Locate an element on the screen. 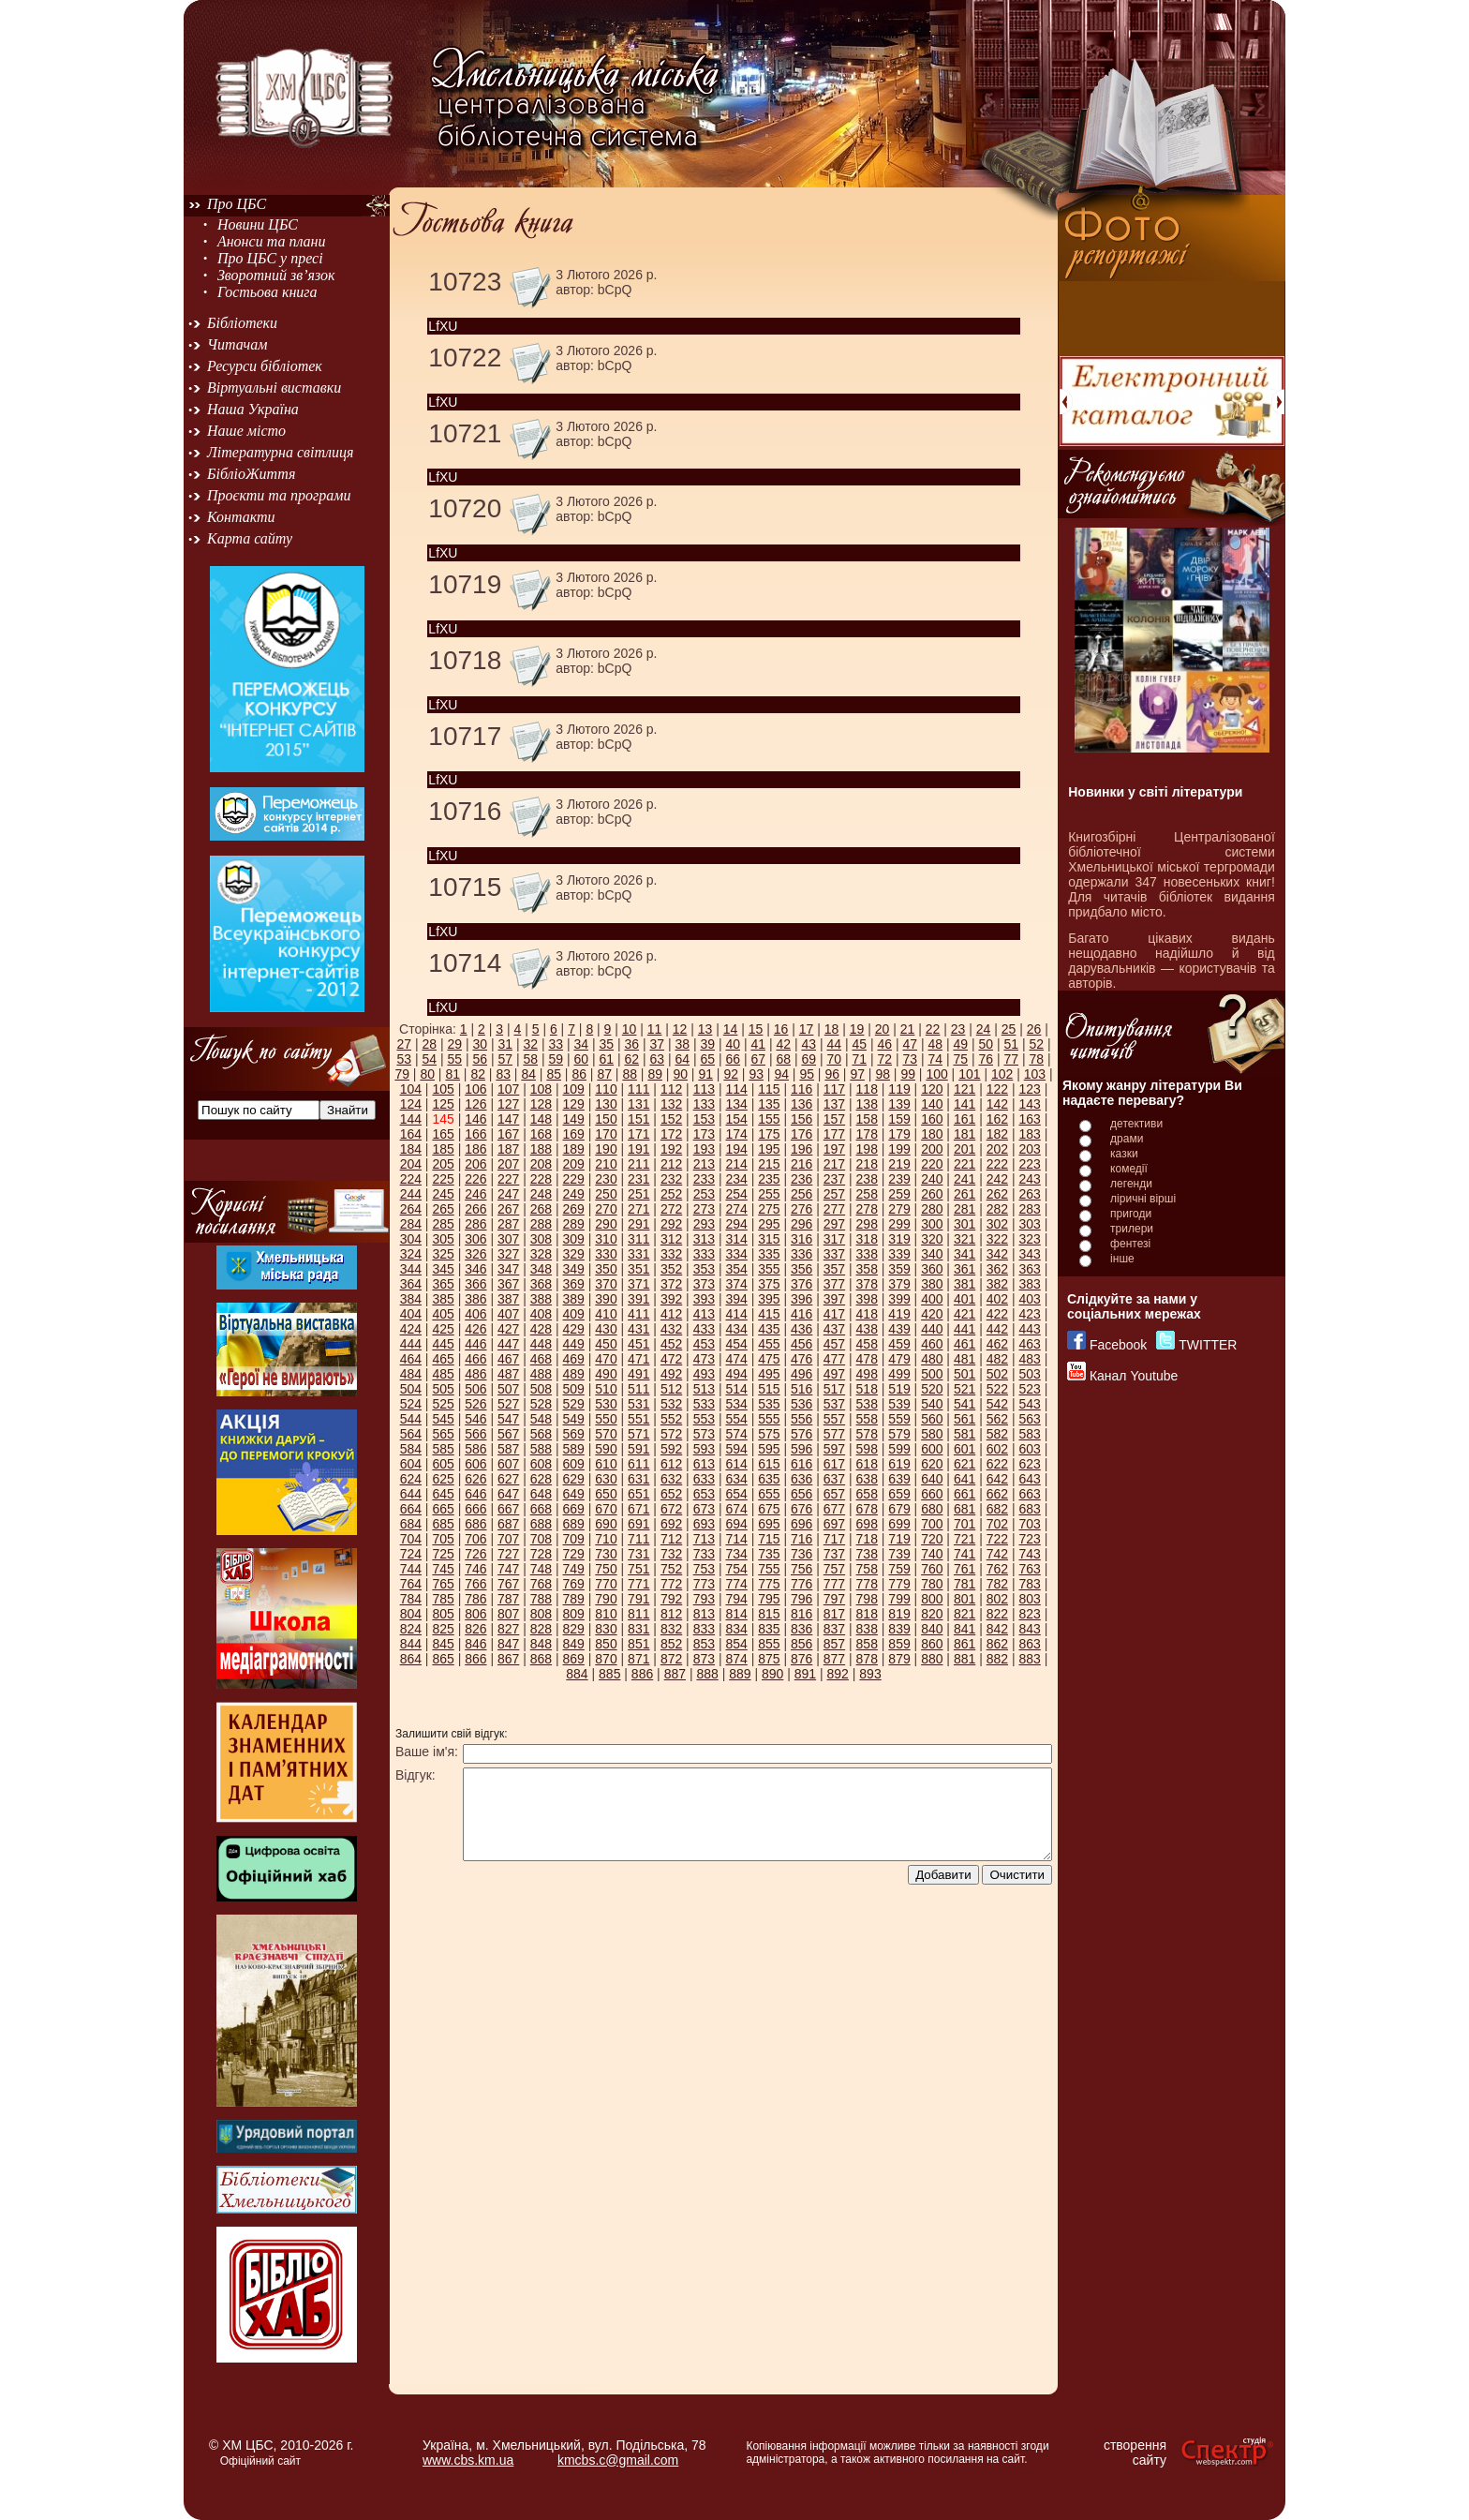  62 is located at coordinates (631, 1058).